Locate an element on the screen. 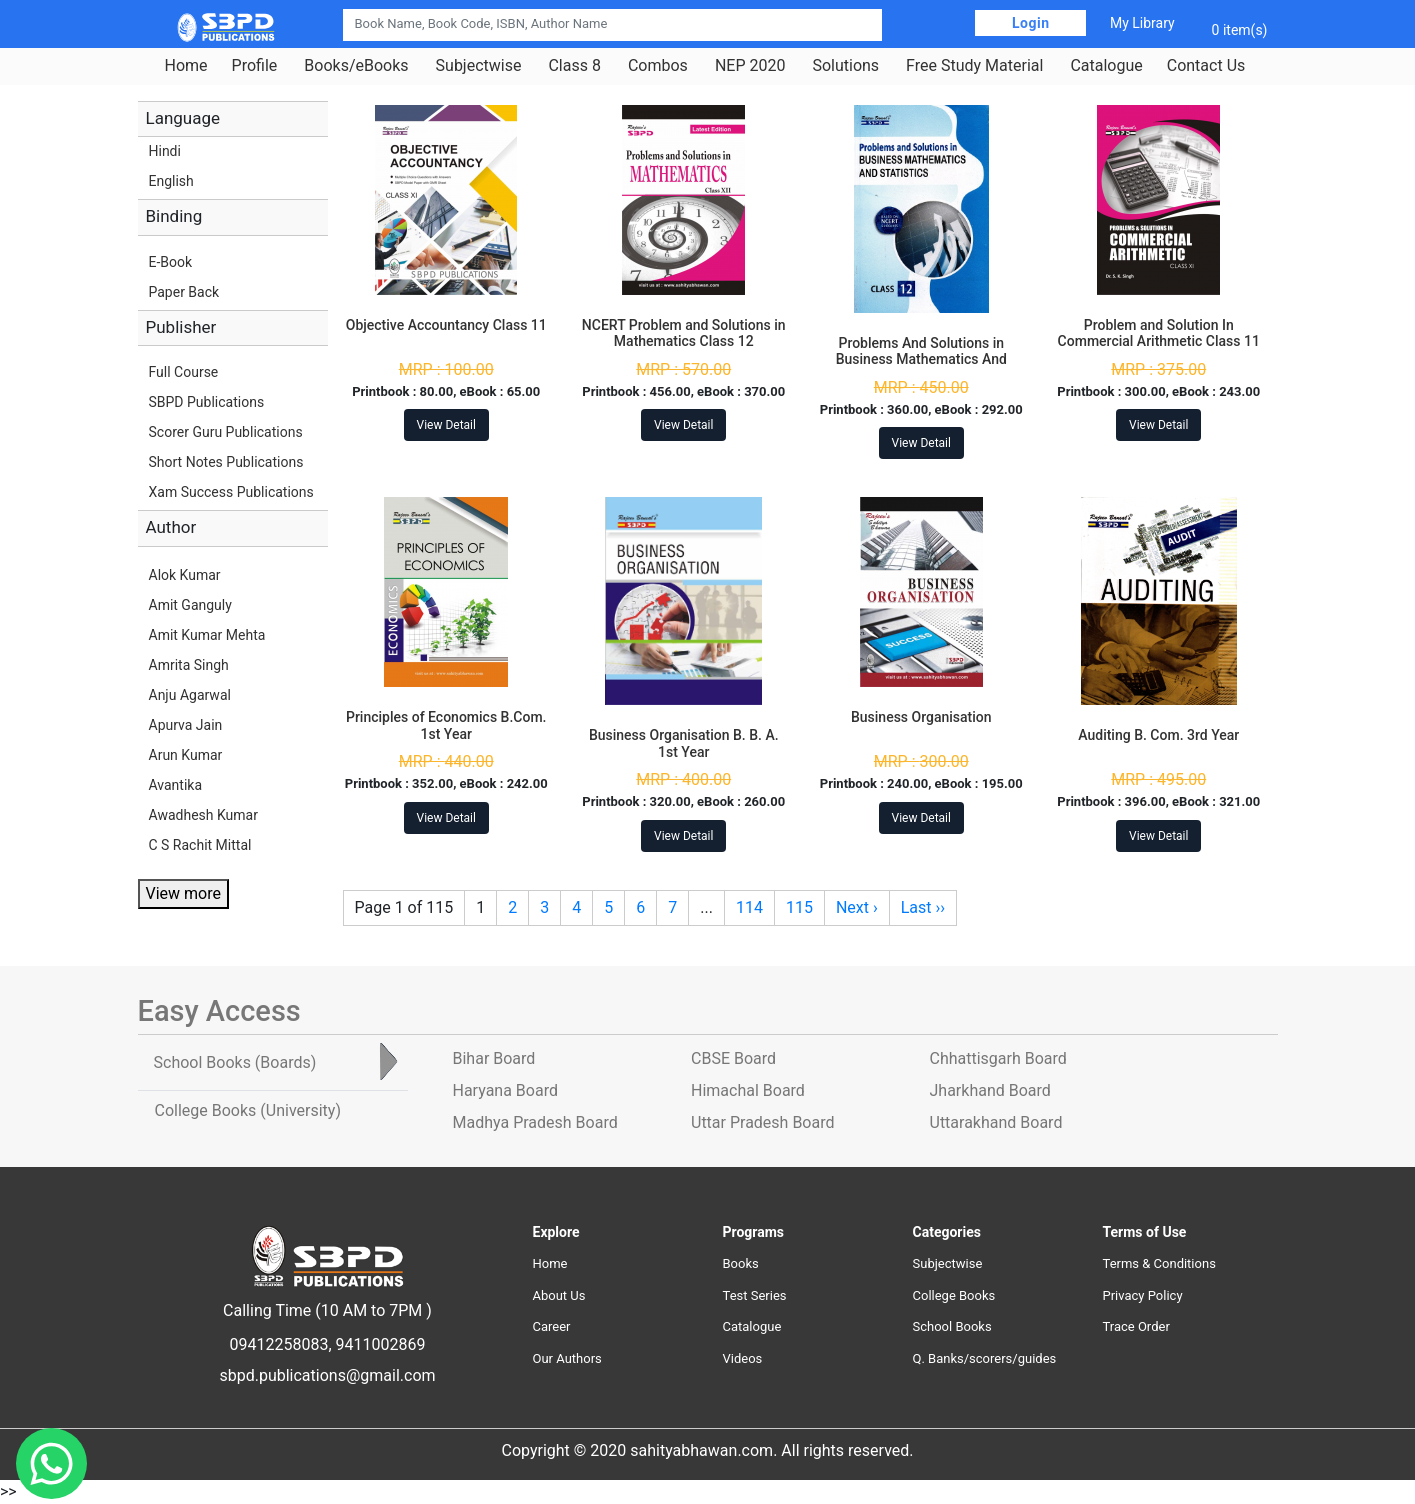 The image size is (1415, 1504). Himachal Board is located at coordinates (748, 1090).